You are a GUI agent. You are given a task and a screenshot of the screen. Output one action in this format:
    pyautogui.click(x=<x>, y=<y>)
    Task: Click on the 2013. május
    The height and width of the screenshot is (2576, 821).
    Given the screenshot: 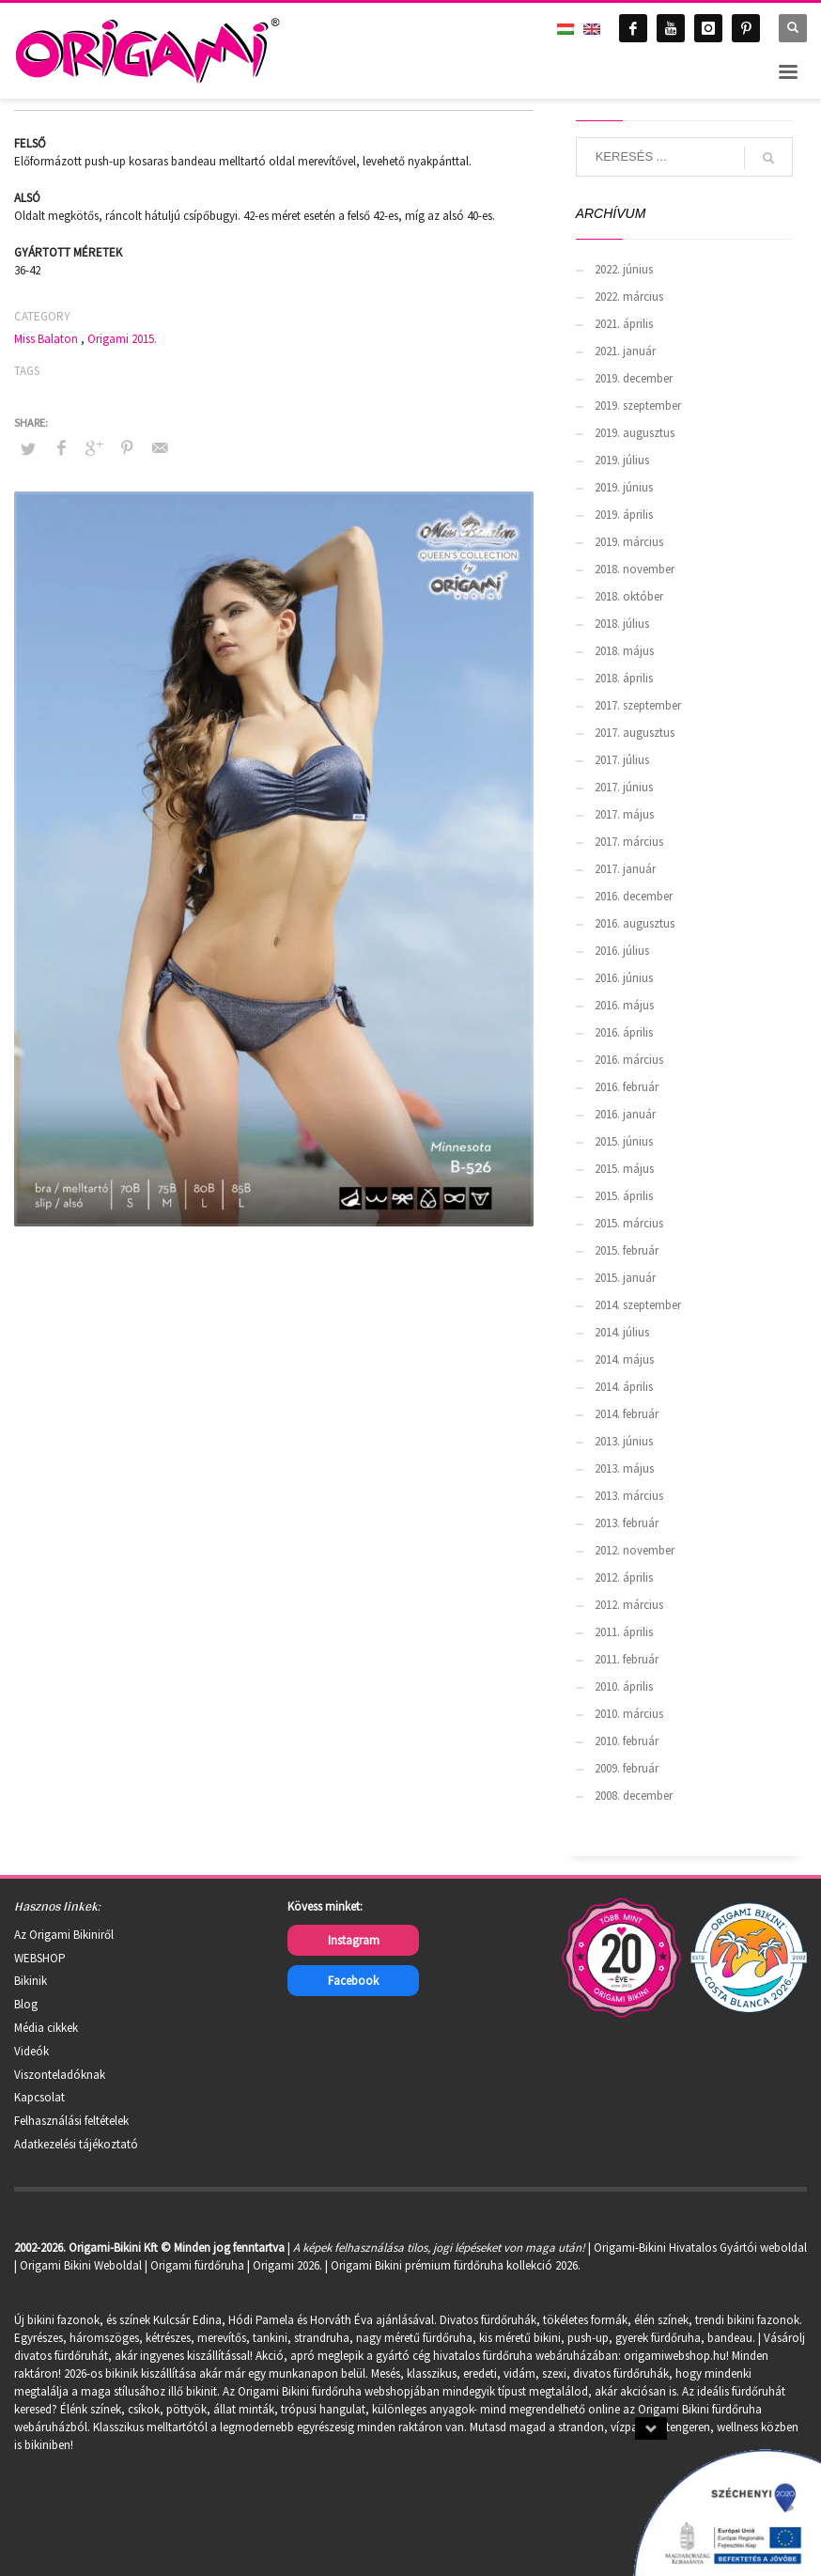 What is the action you would take?
    pyautogui.click(x=624, y=1468)
    